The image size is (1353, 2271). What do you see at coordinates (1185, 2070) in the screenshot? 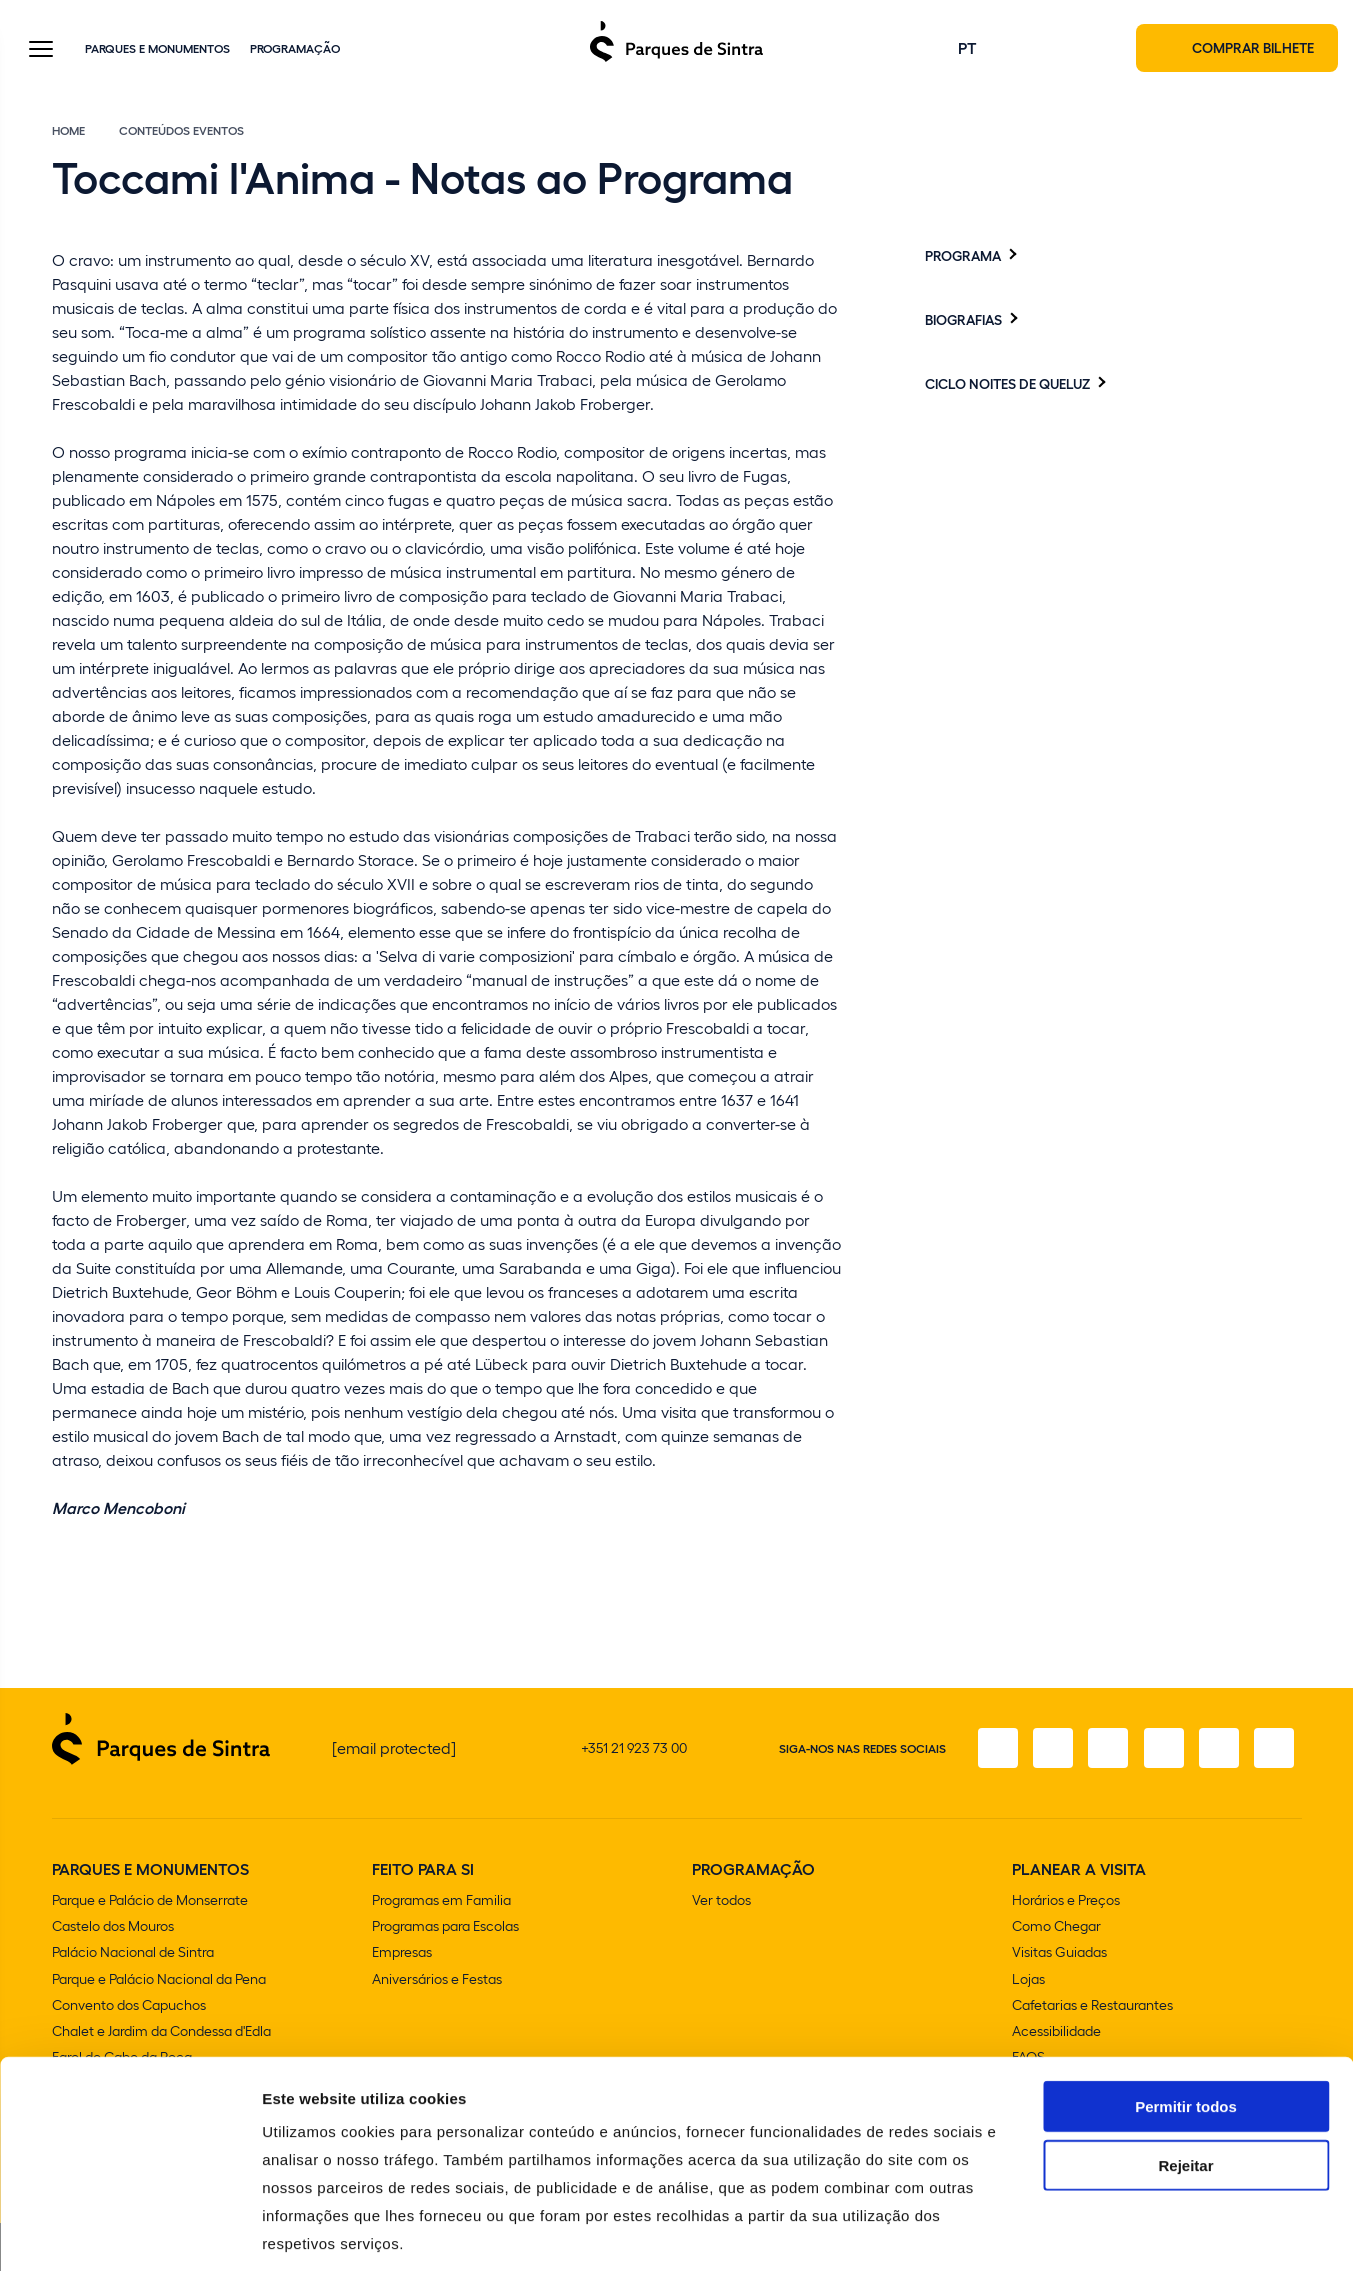
I see `Rejeitar` at bounding box center [1185, 2070].